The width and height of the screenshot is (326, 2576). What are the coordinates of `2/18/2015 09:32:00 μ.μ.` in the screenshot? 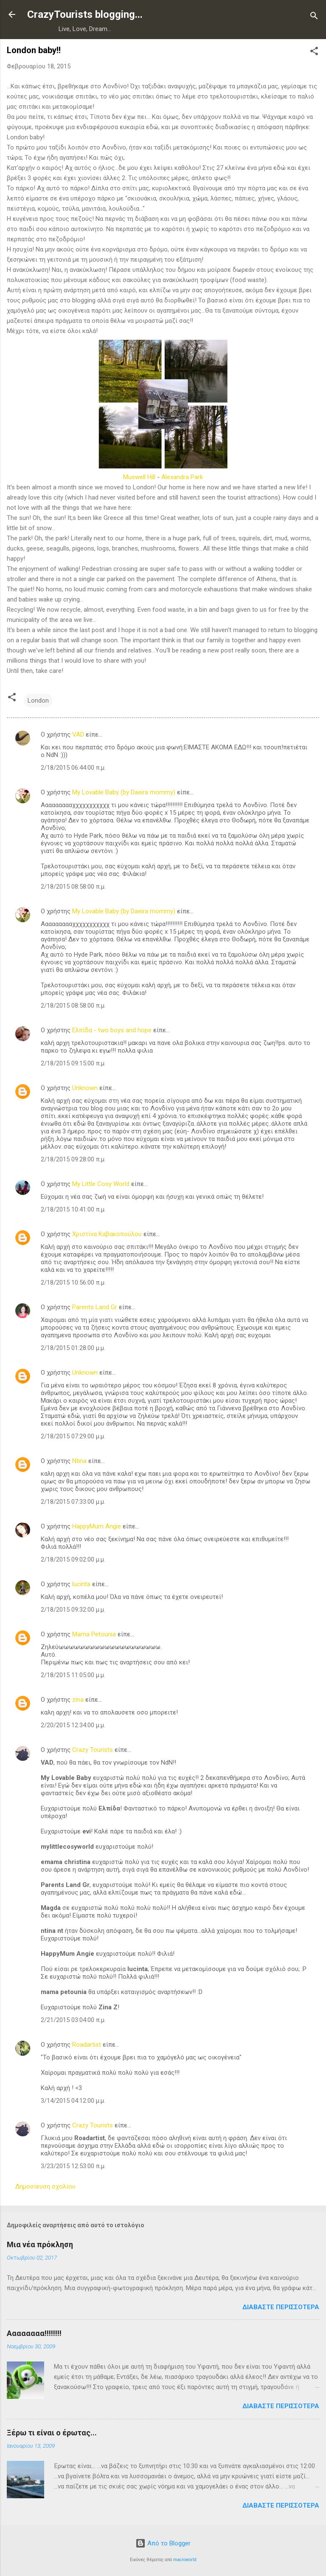 It's located at (73, 1609).